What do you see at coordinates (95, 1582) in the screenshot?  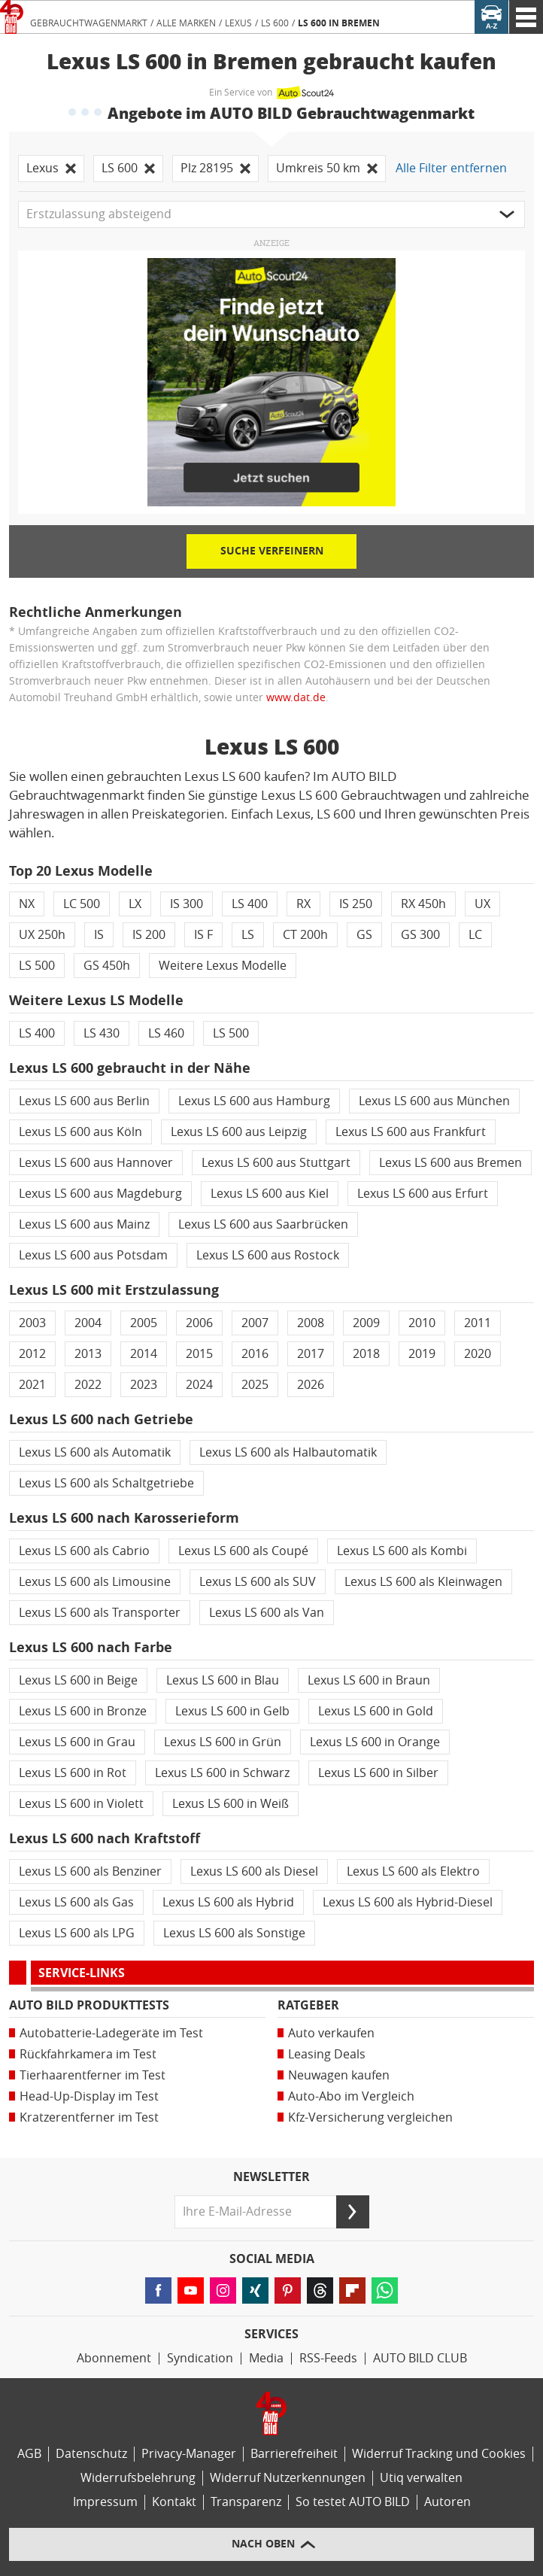 I see `Lexus LS 600 als Limousine` at bounding box center [95, 1582].